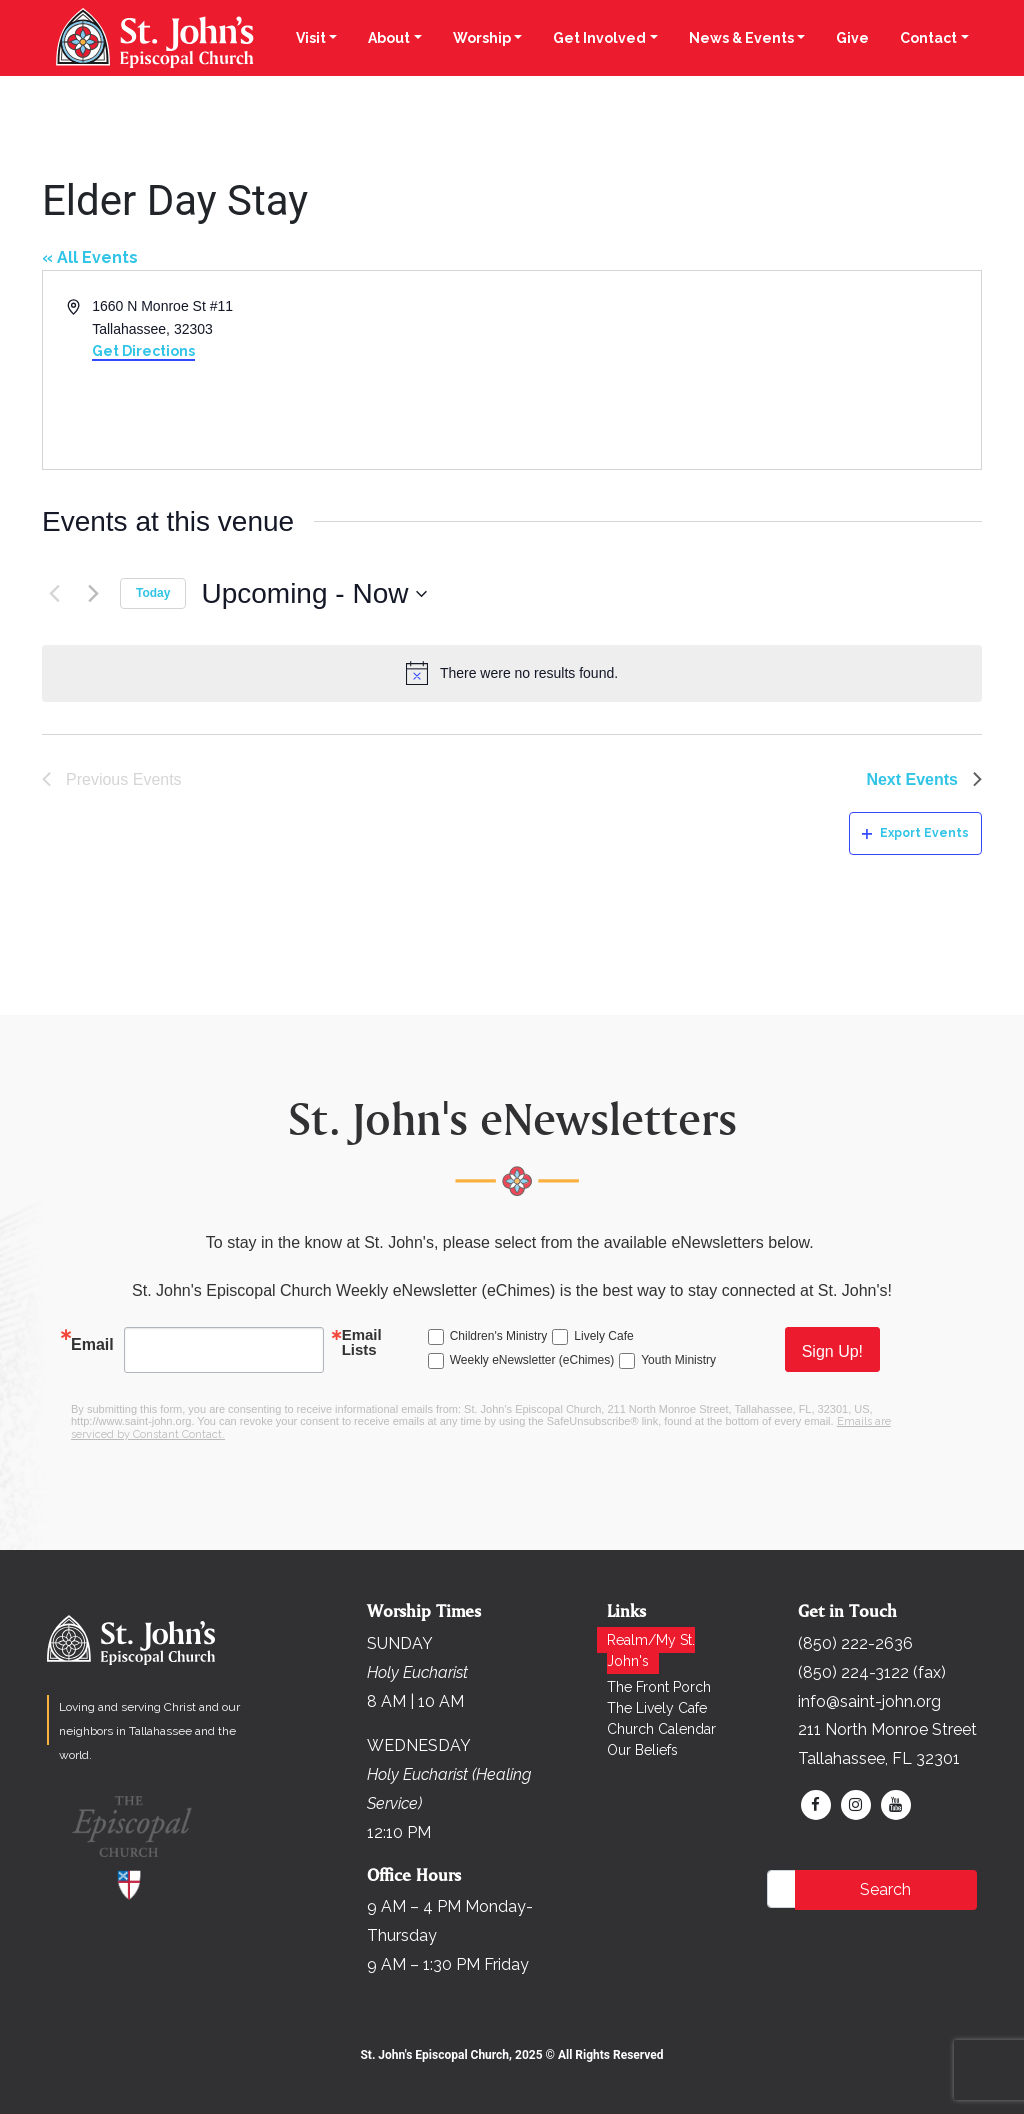 The width and height of the screenshot is (1024, 2114). What do you see at coordinates (512, 673) in the screenshot?
I see `[alert]` at bounding box center [512, 673].